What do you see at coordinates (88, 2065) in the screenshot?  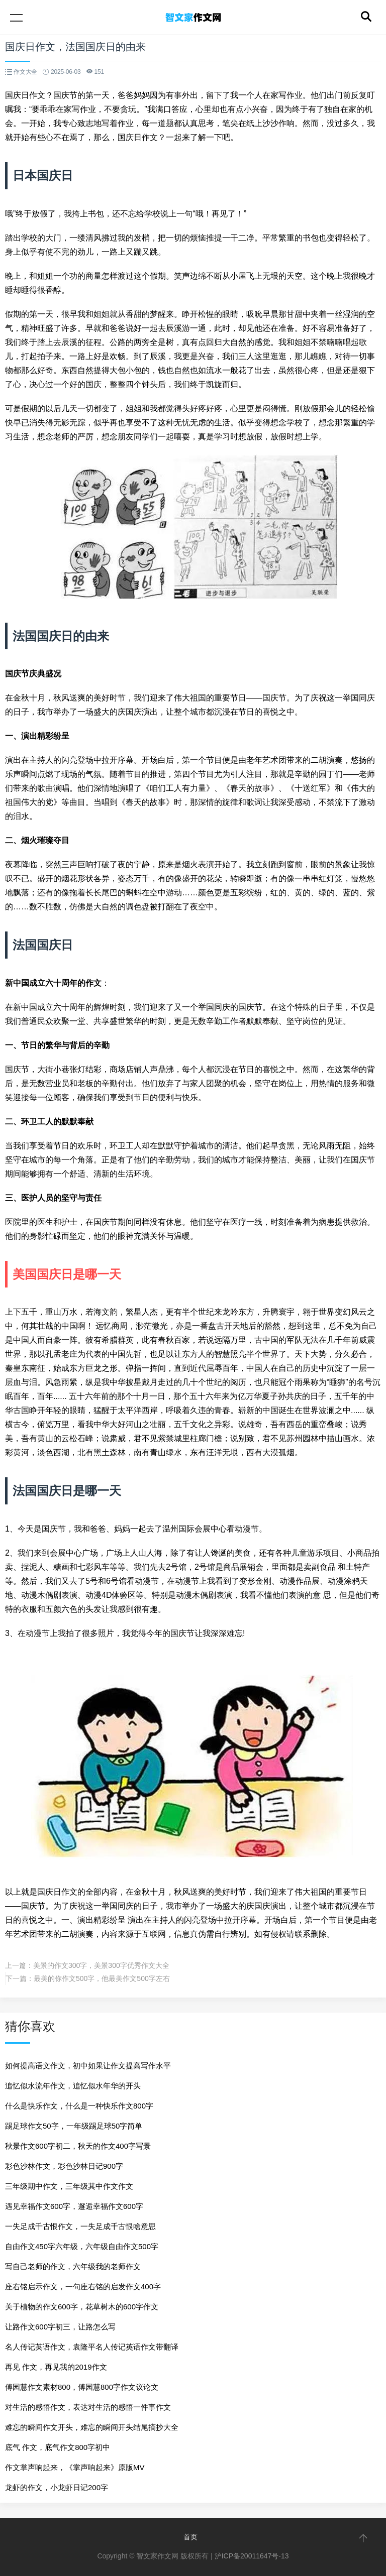 I see `如何提高语文作文，初中如果让作文提高写作水平` at bounding box center [88, 2065].